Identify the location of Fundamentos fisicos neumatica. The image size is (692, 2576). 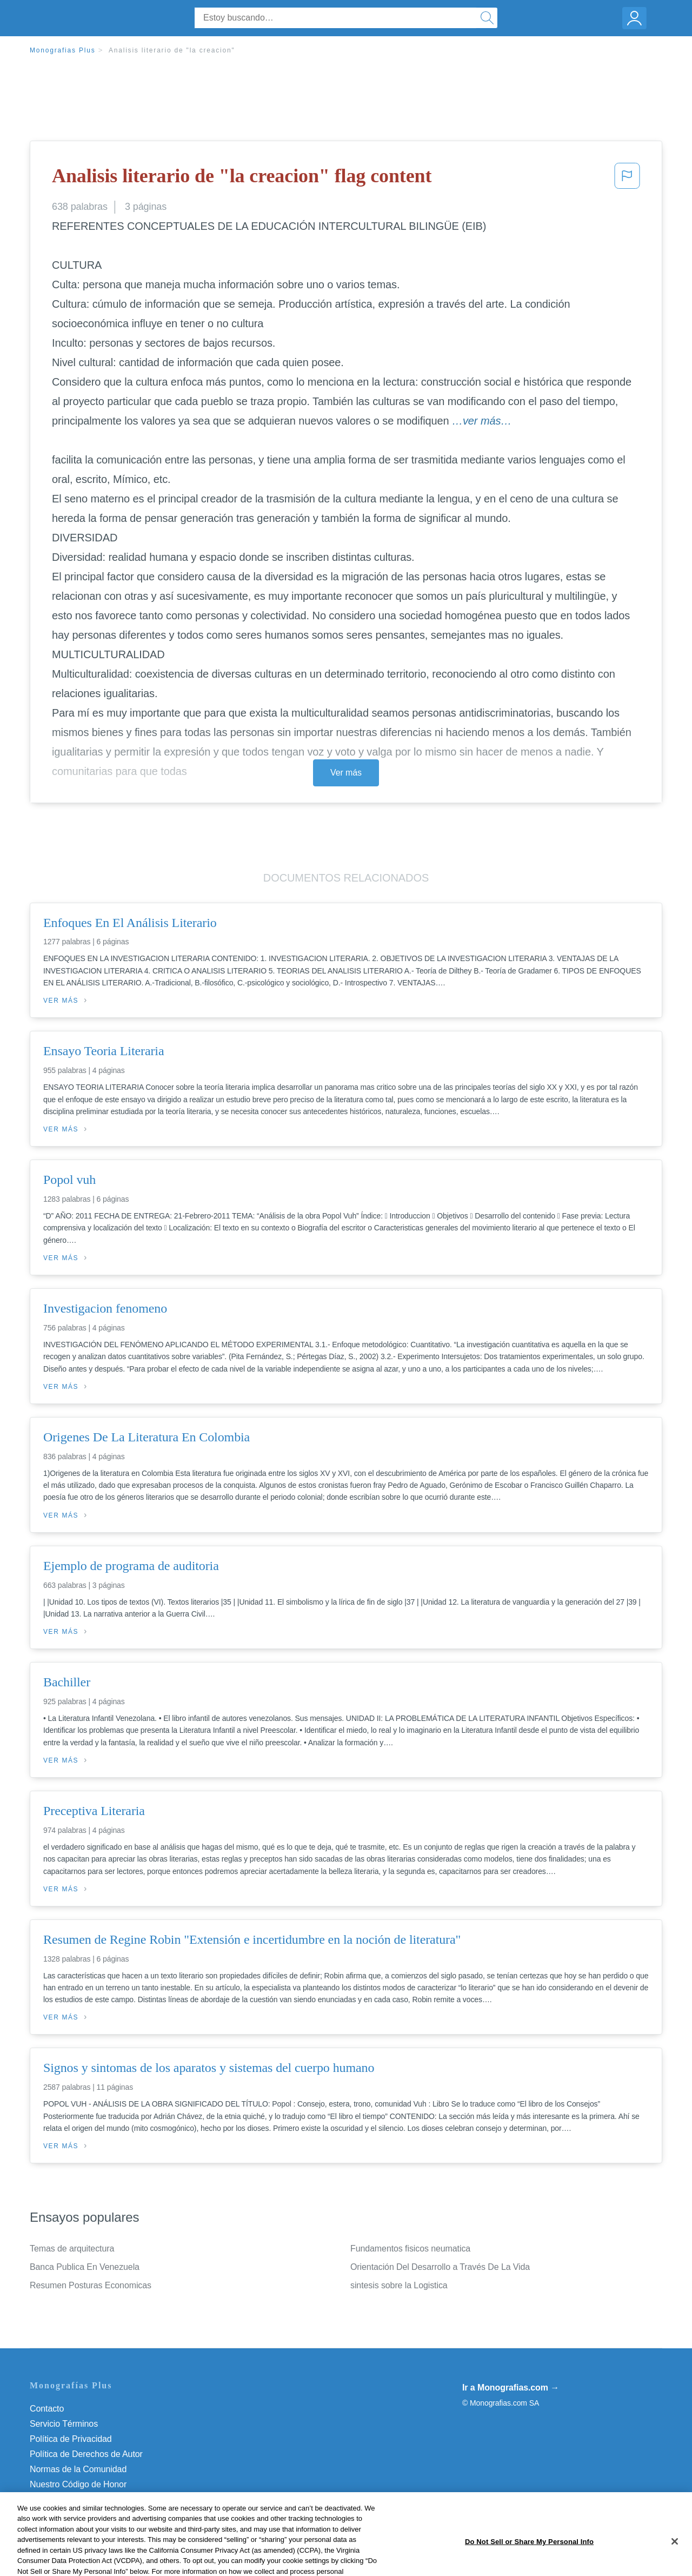
(410, 2248).